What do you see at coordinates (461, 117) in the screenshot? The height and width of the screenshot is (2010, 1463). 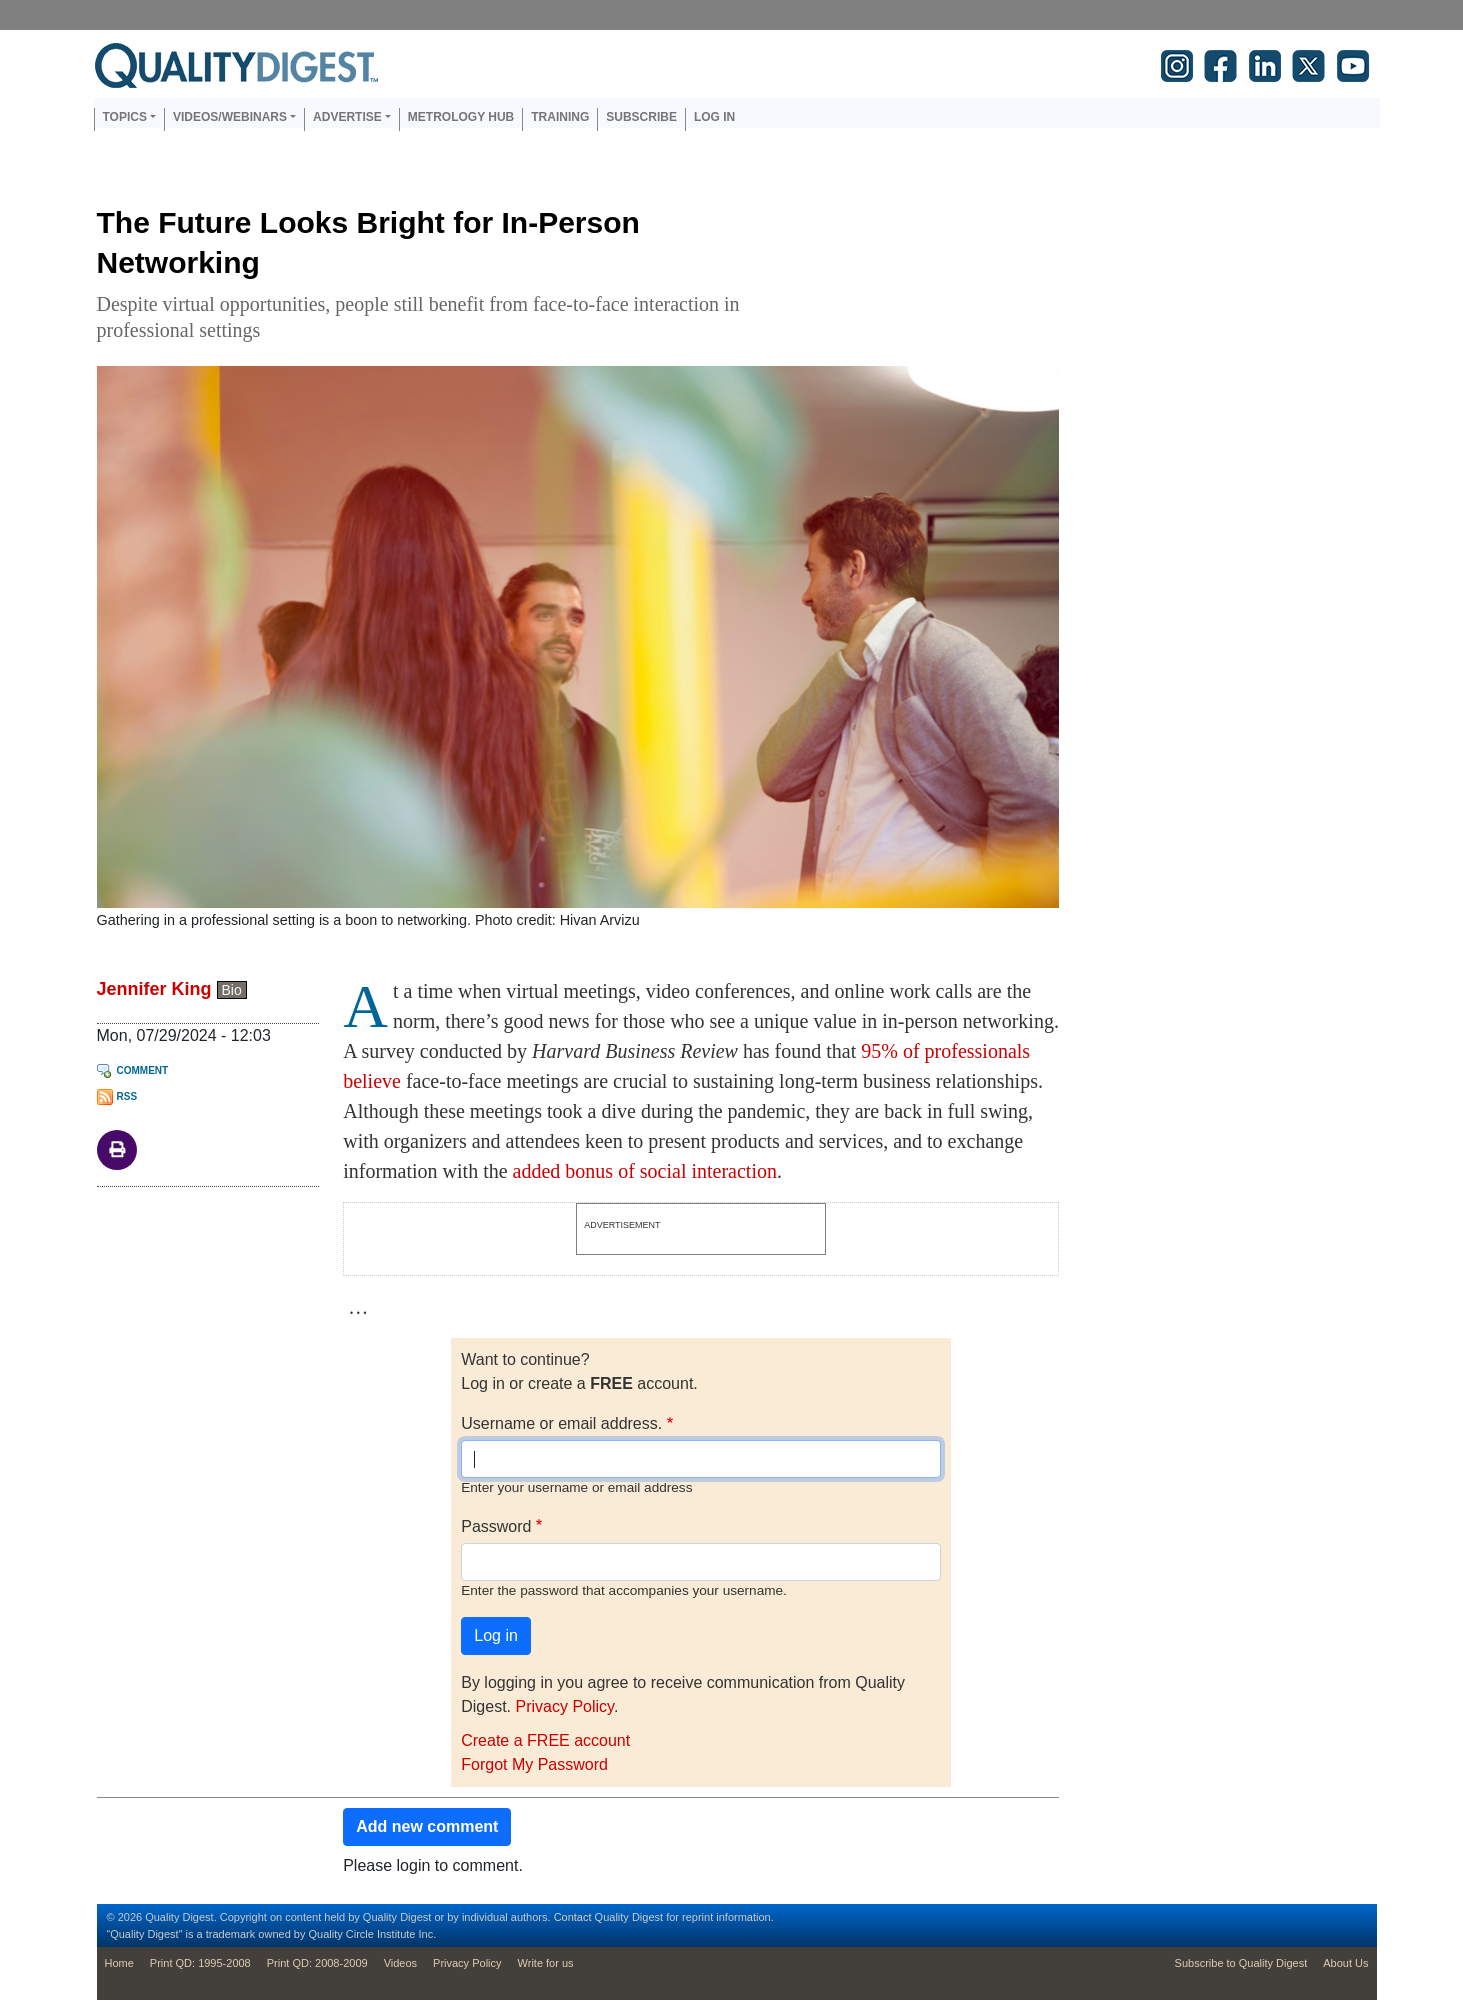 I see `Metrology Hub` at bounding box center [461, 117].